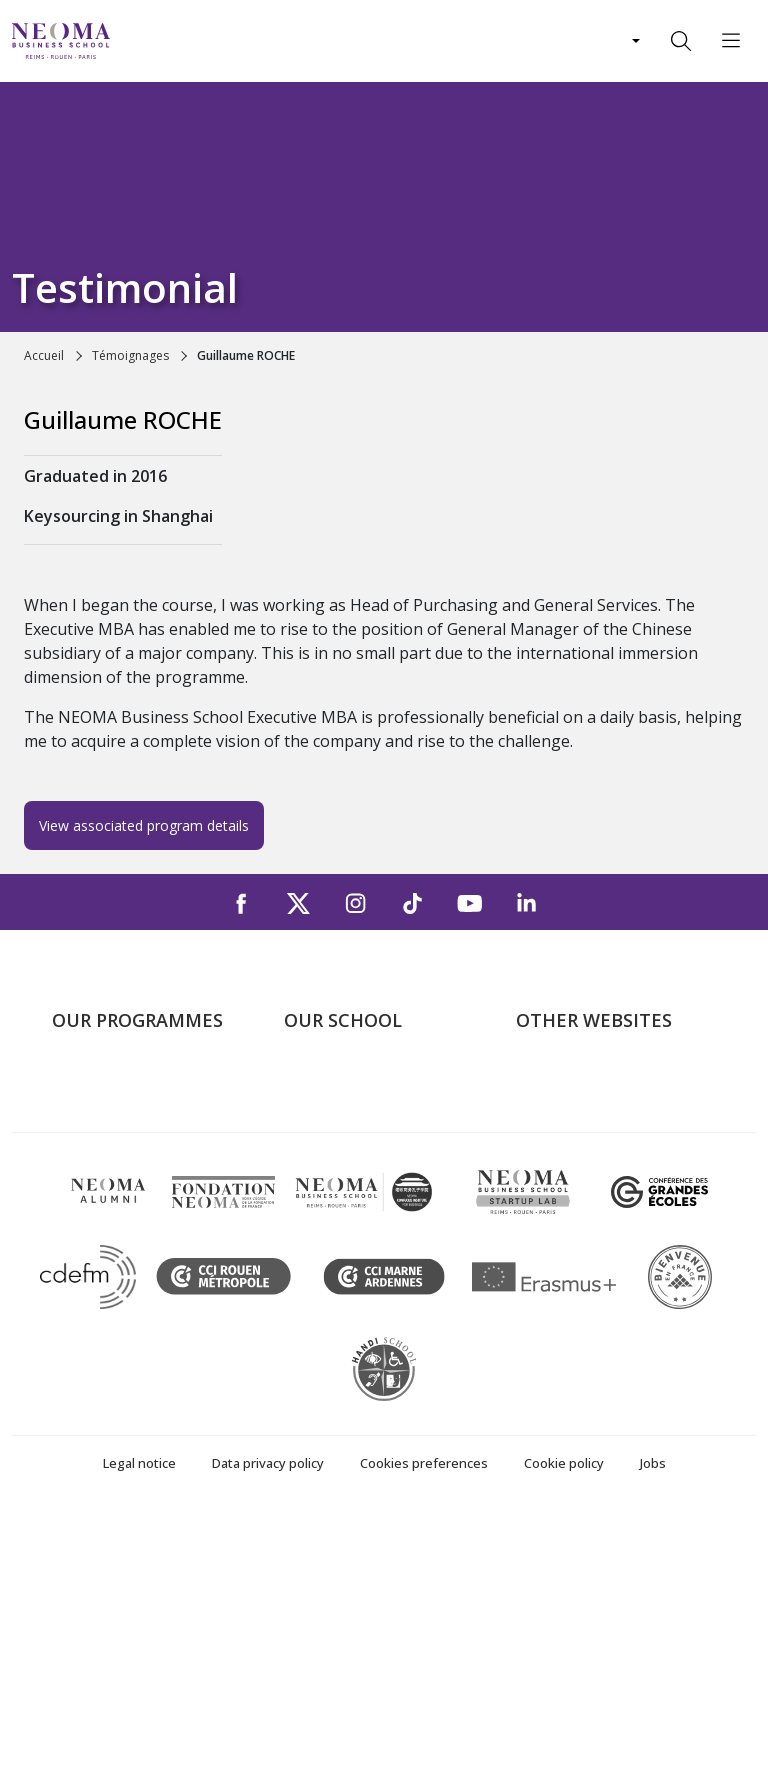 Image resolution: width=768 pixels, height=1775 pixels. What do you see at coordinates (581, 1226) in the screenshot?
I see `Knowledge Centre` at bounding box center [581, 1226].